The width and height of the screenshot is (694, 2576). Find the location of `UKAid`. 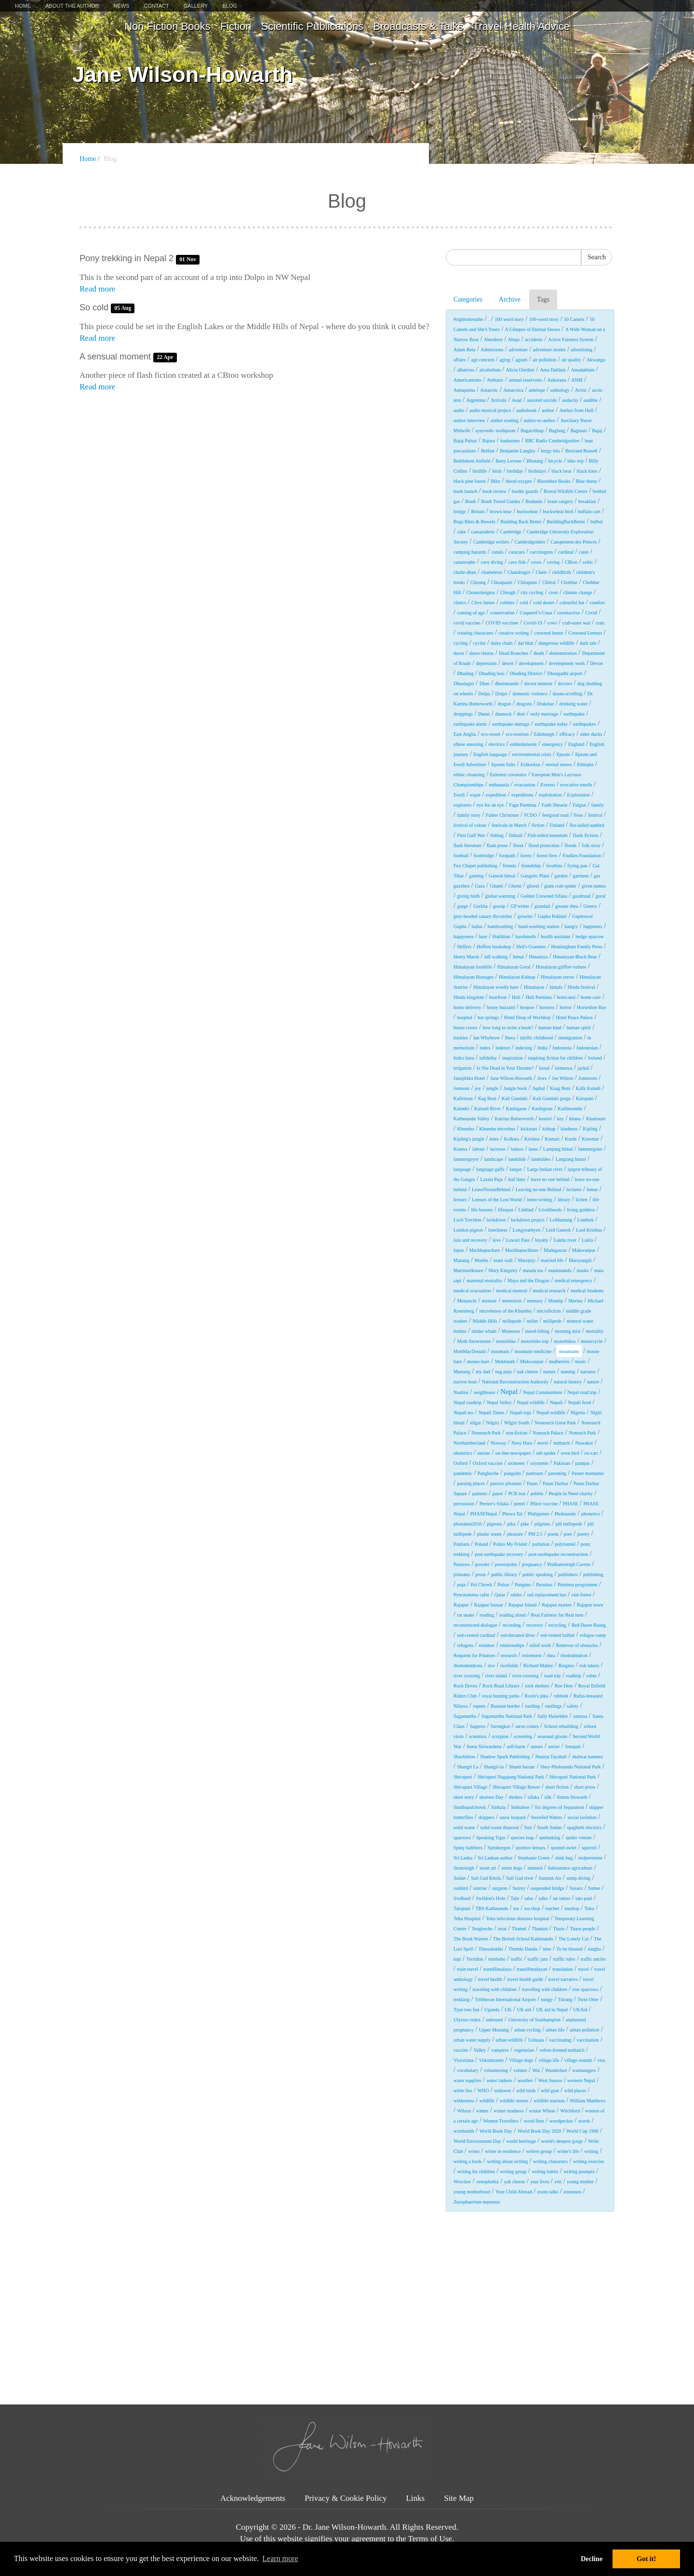

UKAid is located at coordinates (580, 2009).